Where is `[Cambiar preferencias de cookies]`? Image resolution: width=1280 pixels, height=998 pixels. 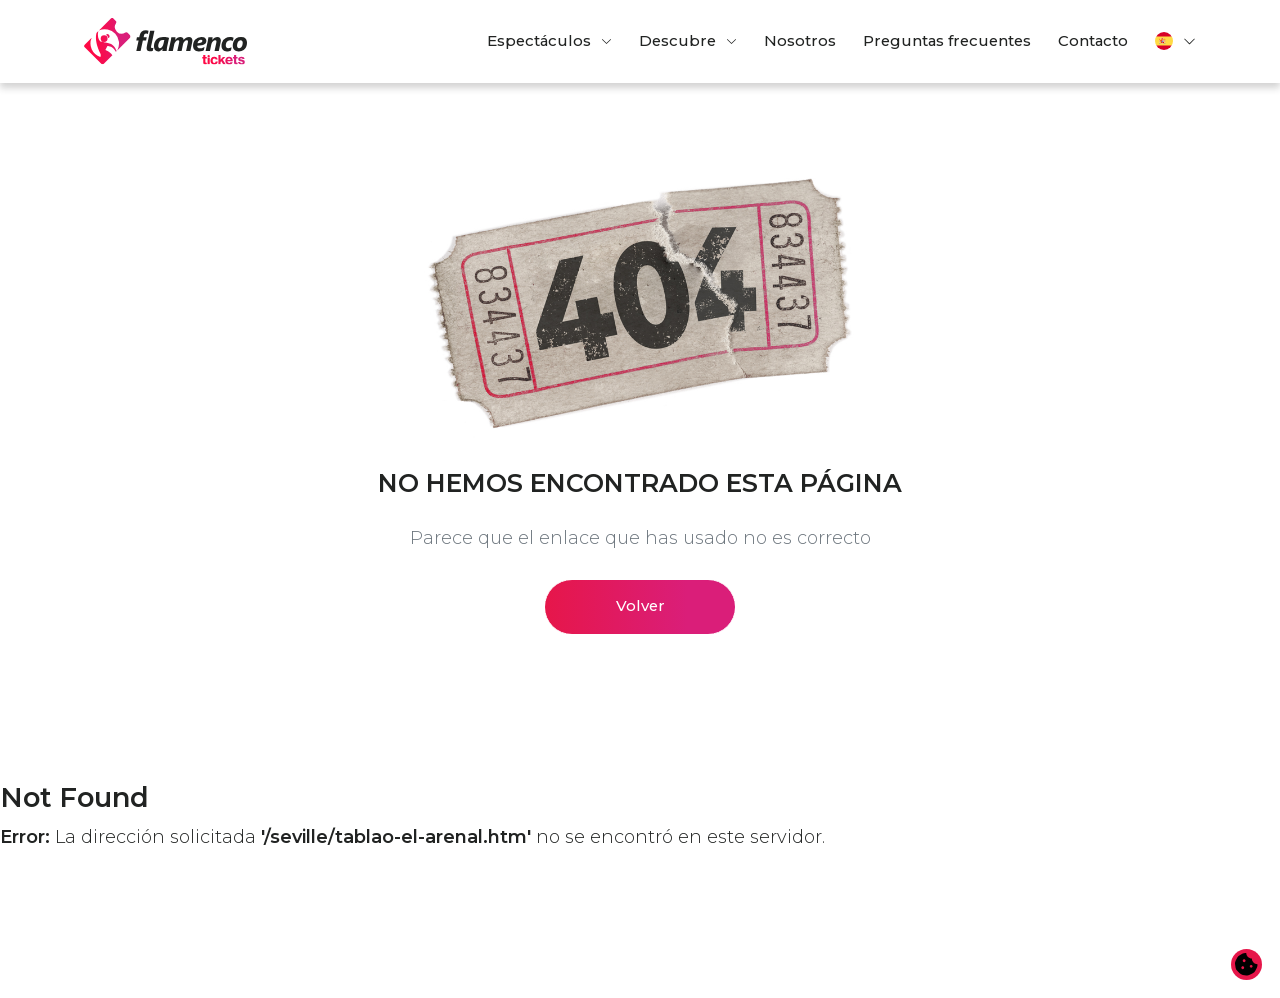 [Cambiar preferencias de cookies] is located at coordinates (1247, 965).